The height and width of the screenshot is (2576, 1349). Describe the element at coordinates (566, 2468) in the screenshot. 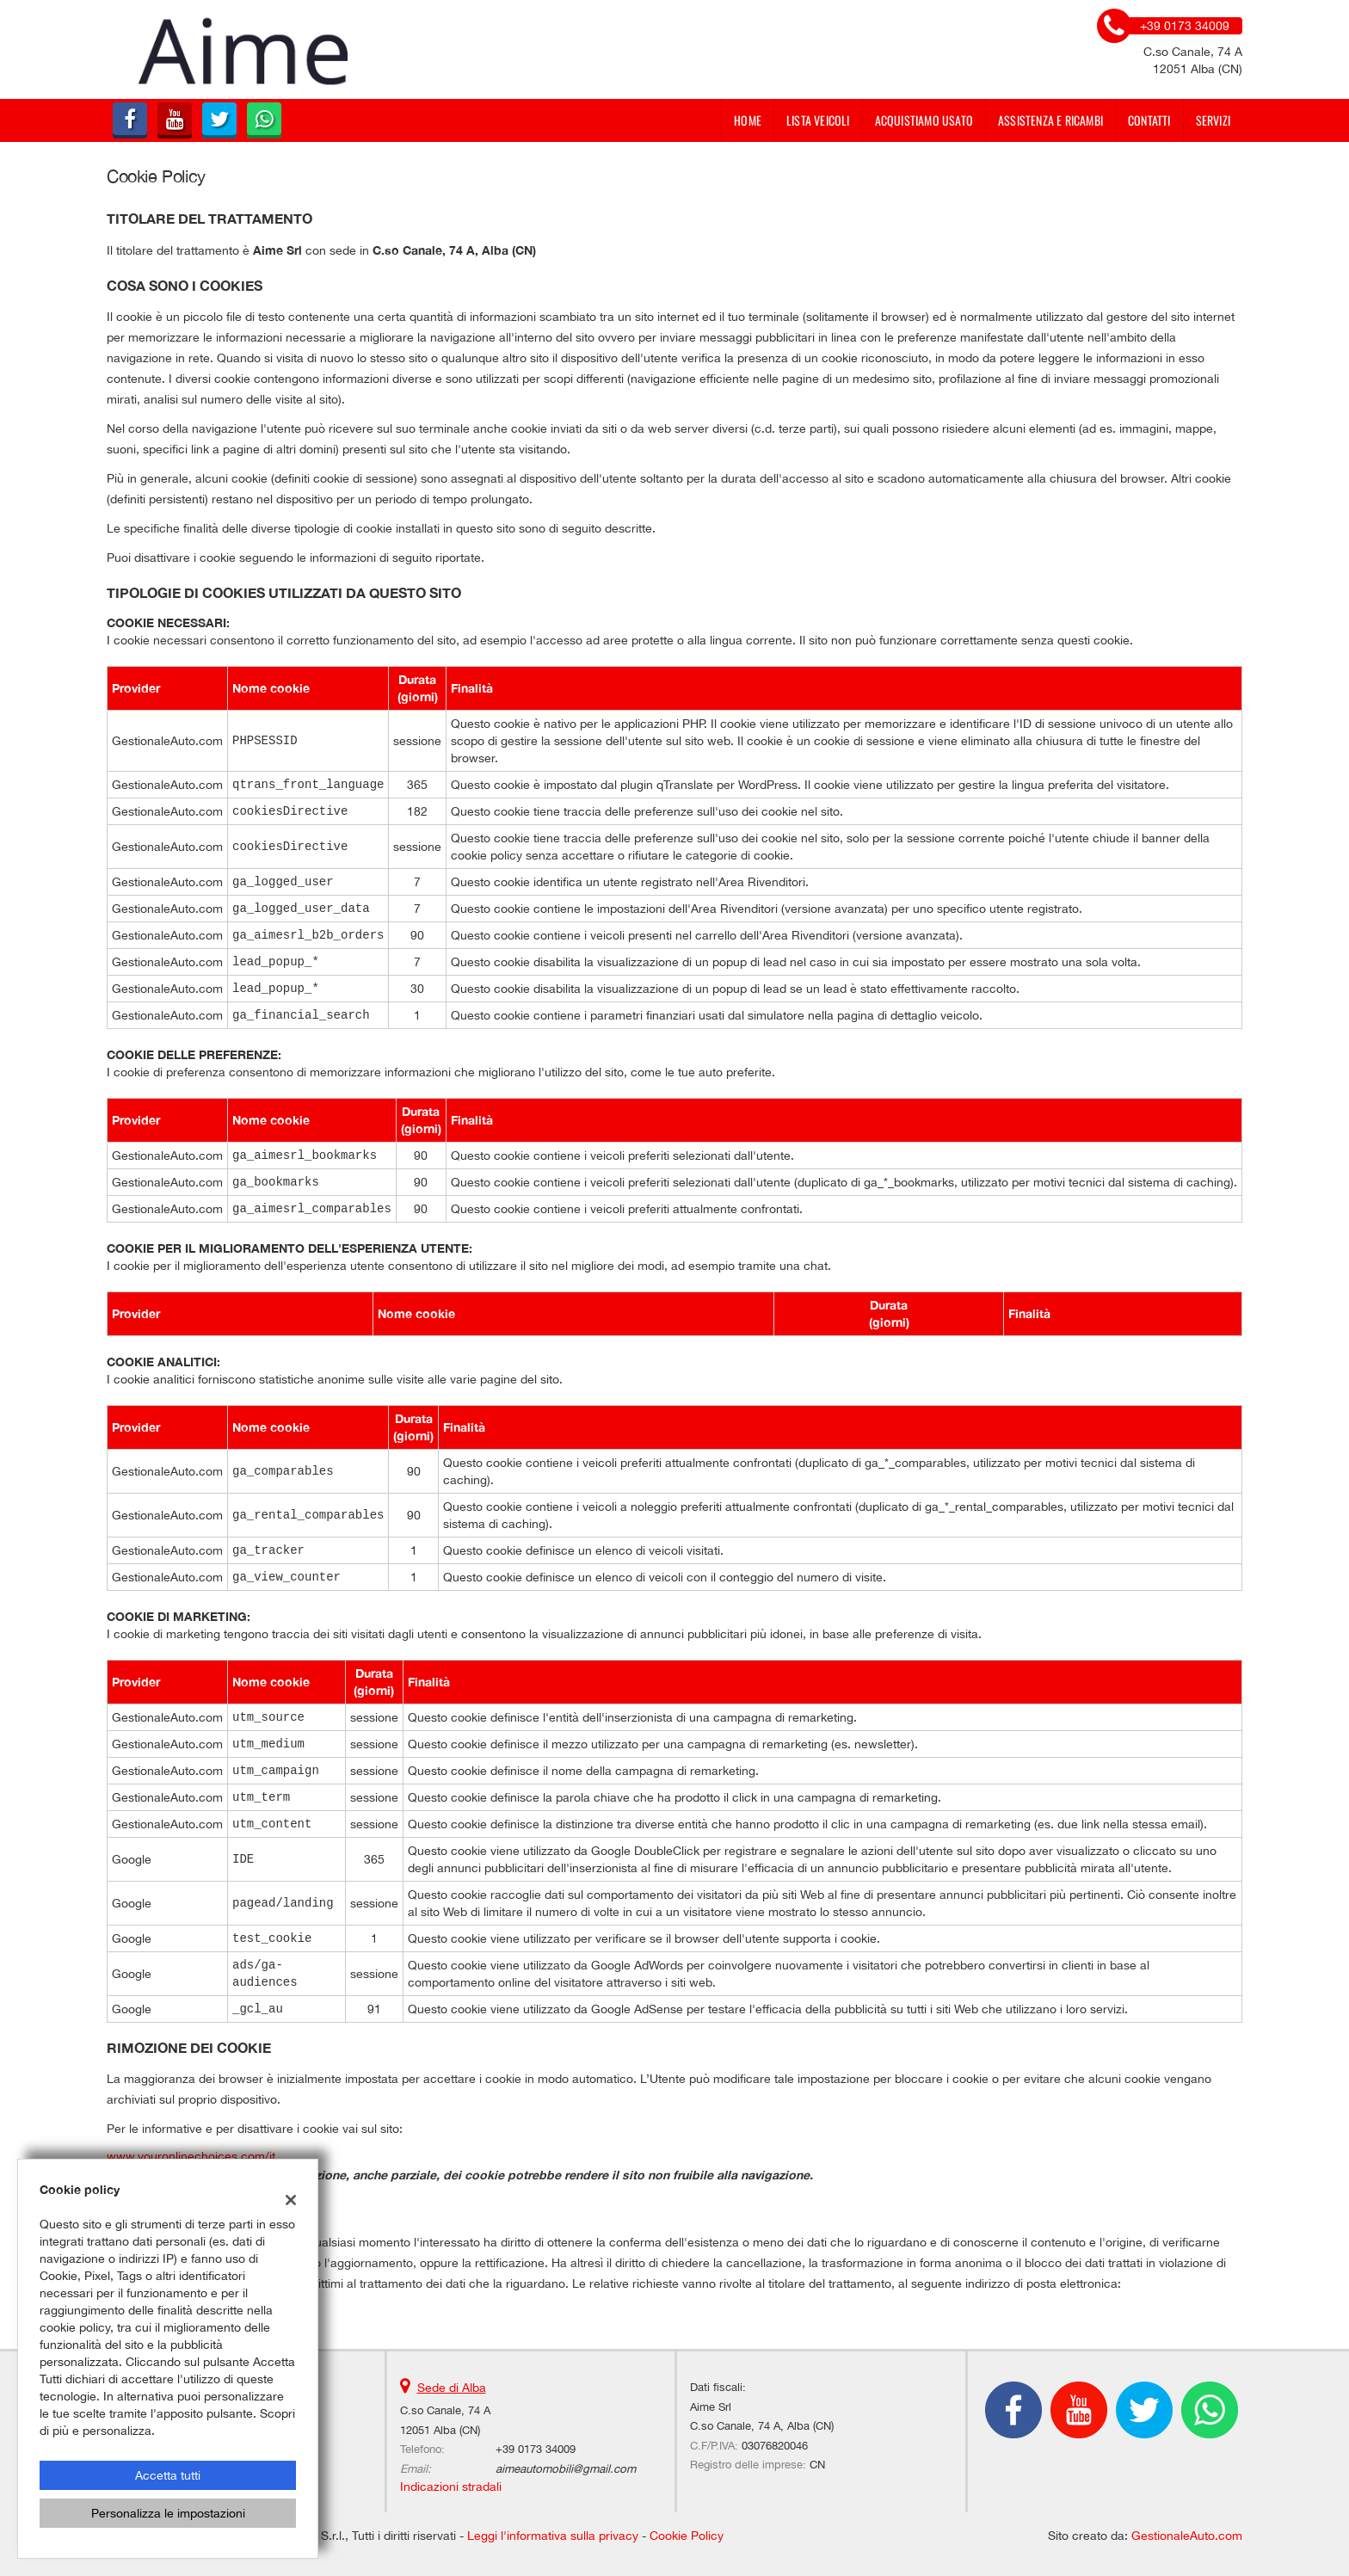

I see `aimeautomobili@gmail.com` at that location.